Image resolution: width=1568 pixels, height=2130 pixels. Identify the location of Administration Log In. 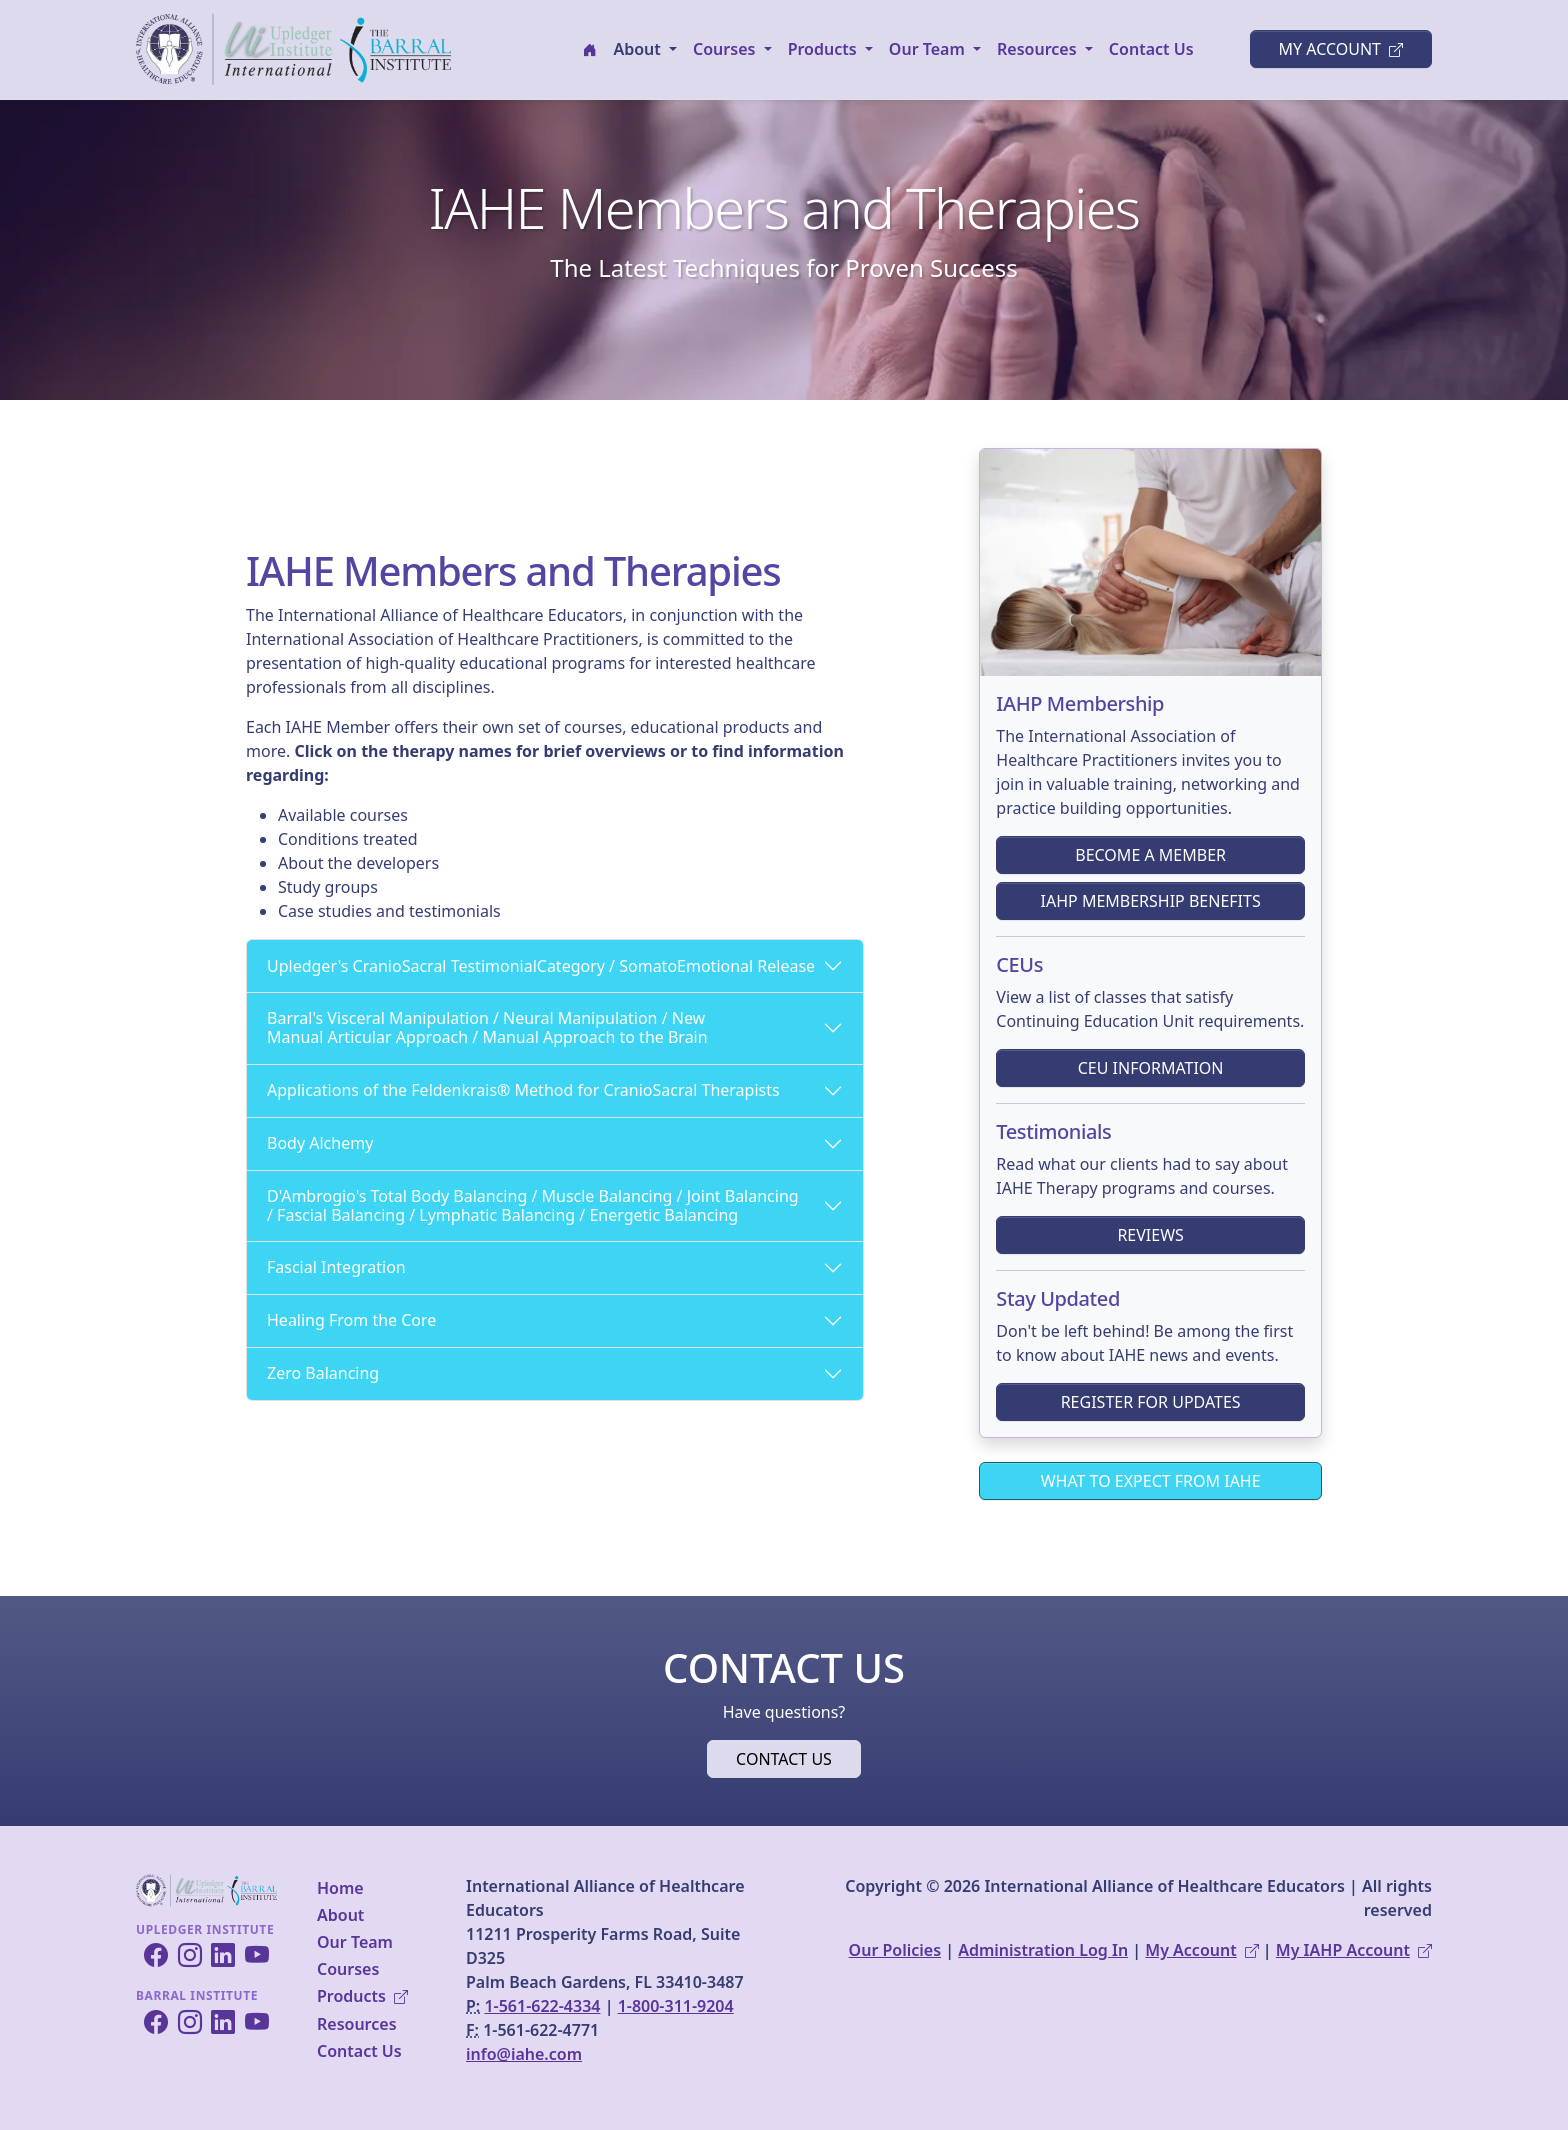
(1043, 1950).